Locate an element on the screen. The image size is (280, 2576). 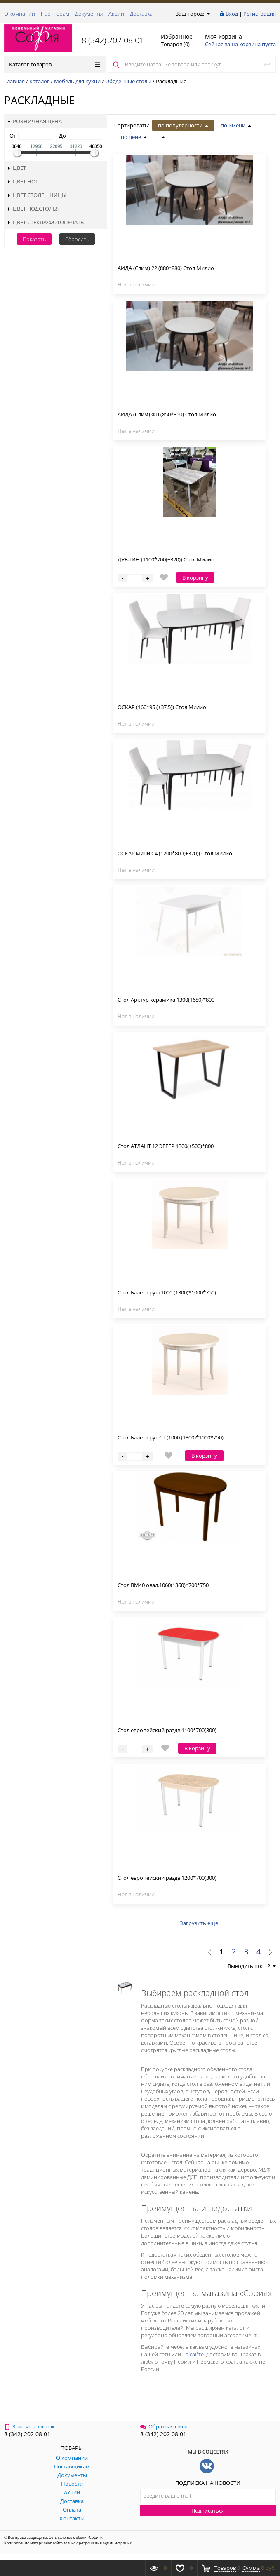
Цвет подстолья is located at coordinates (33, 208).